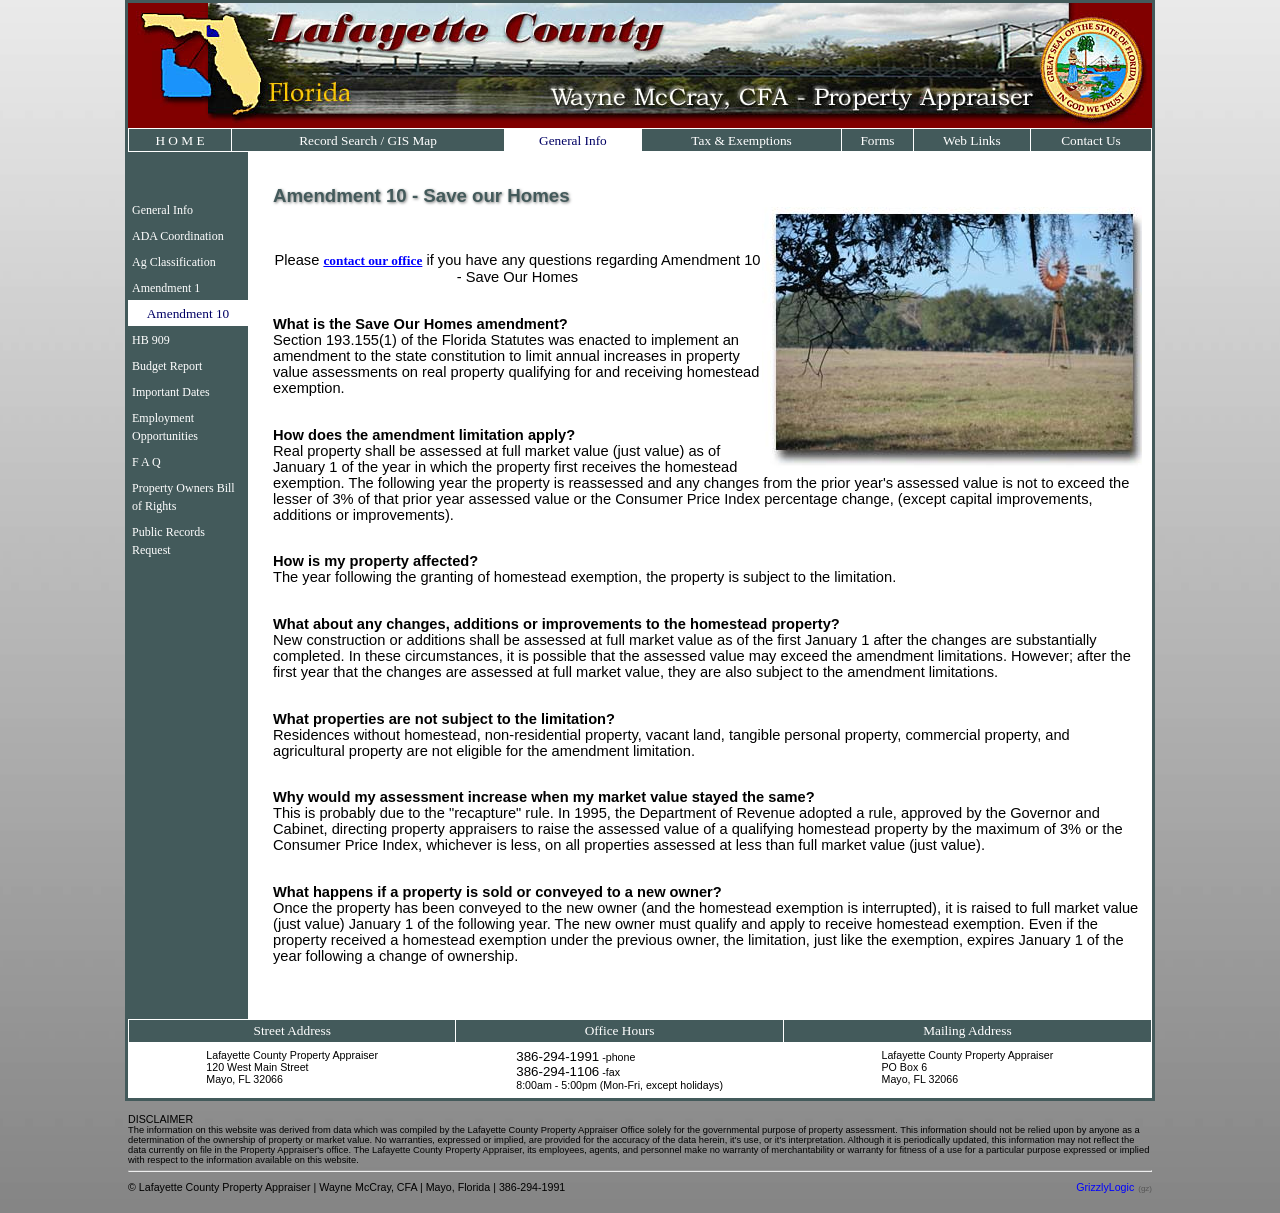 This screenshot has width=1280, height=1213. I want to click on Web Links, so click(972, 140).